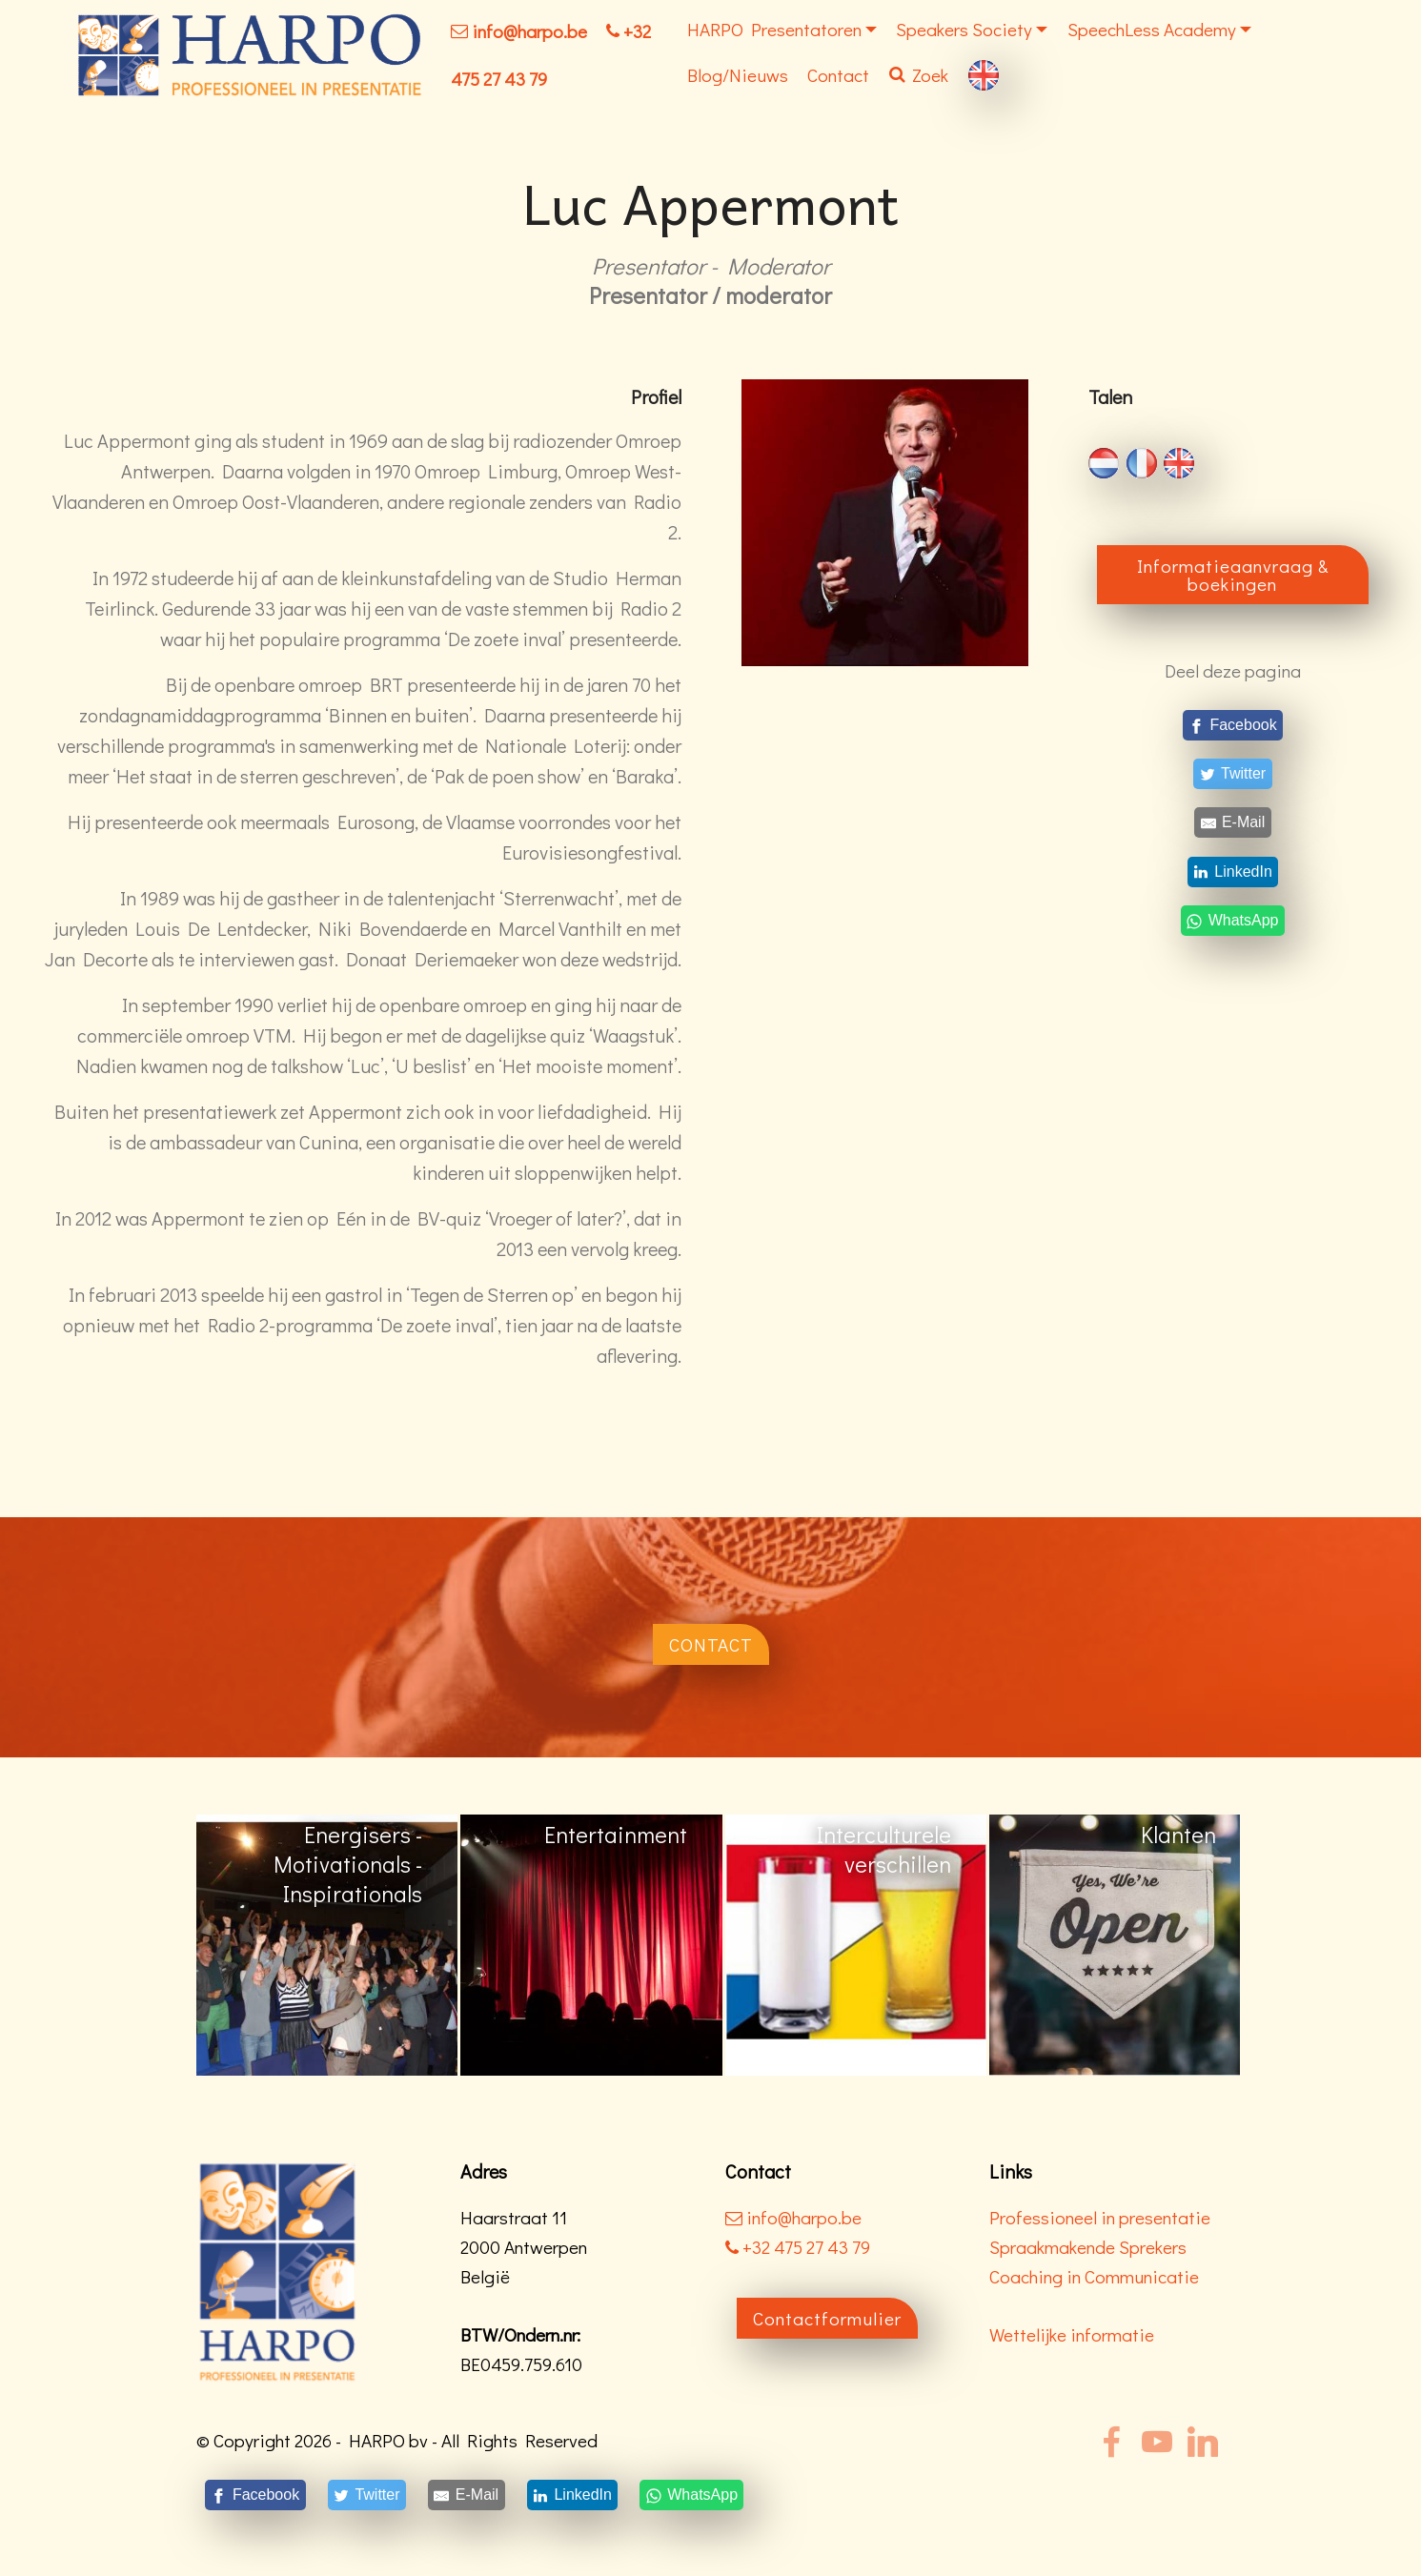 This screenshot has width=1421, height=2576. I want to click on info@harpo.be, so click(529, 31).